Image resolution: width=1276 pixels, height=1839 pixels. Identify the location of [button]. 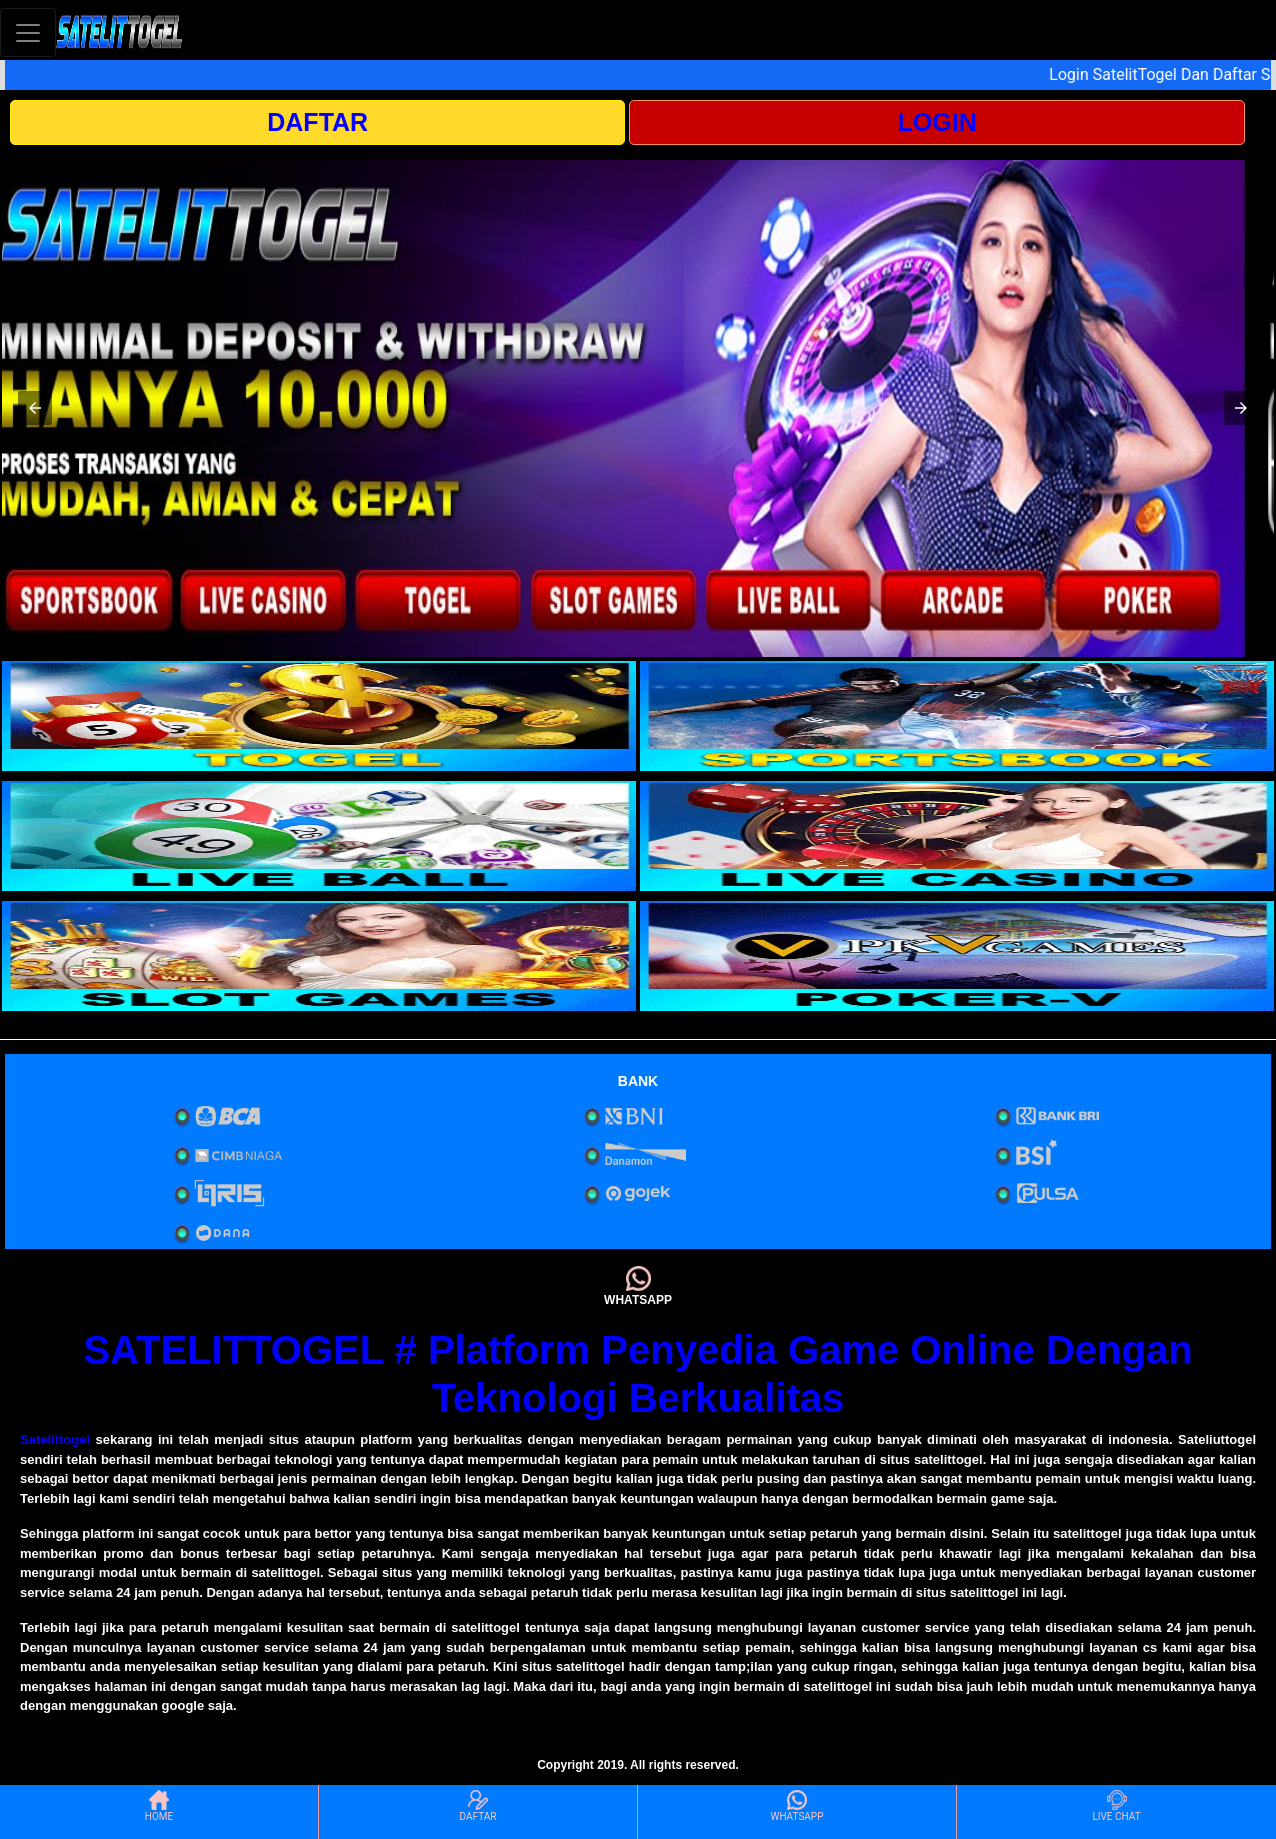
(35, 408).